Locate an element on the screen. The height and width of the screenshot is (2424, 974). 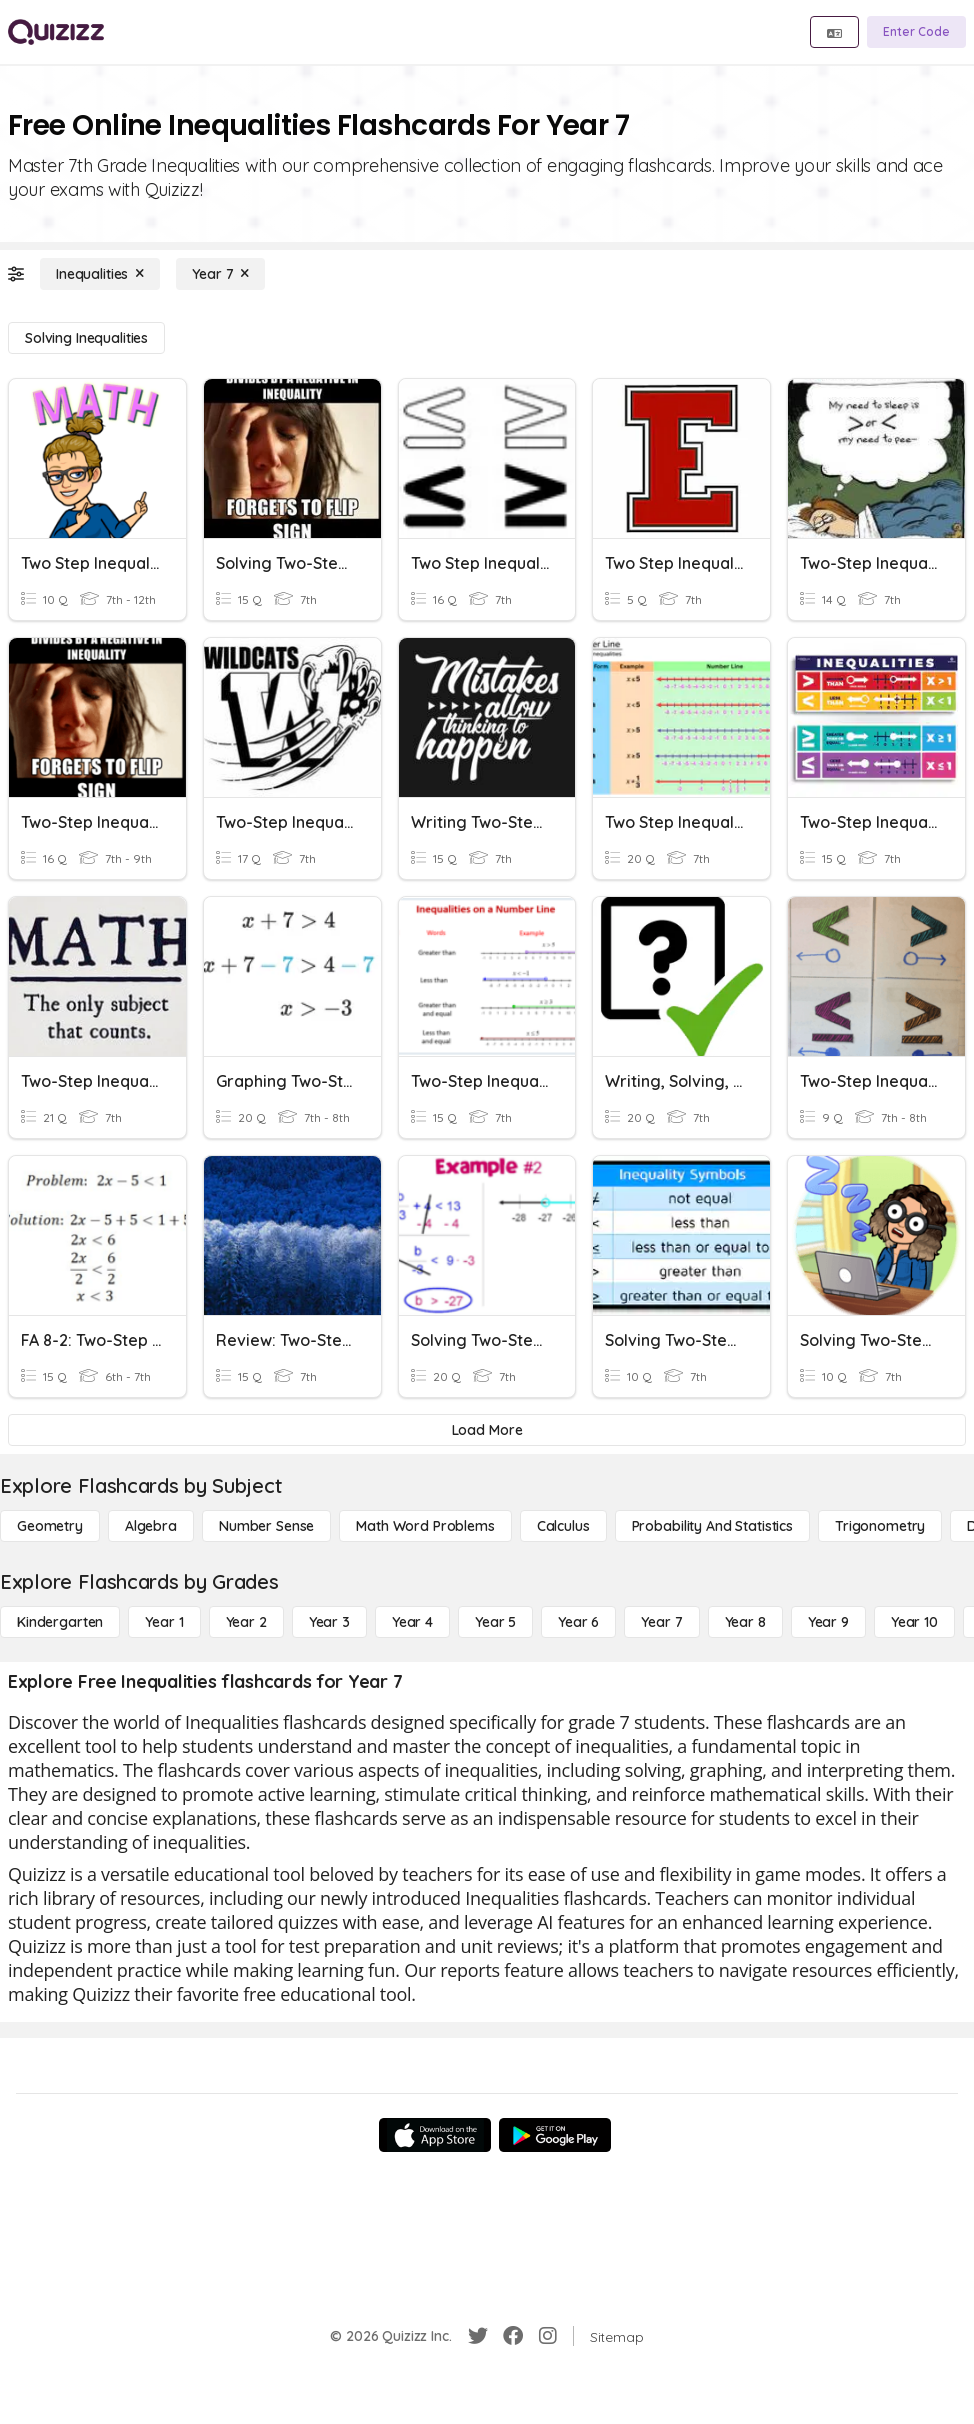
[Year 7] is located at coordinates (220, 274).